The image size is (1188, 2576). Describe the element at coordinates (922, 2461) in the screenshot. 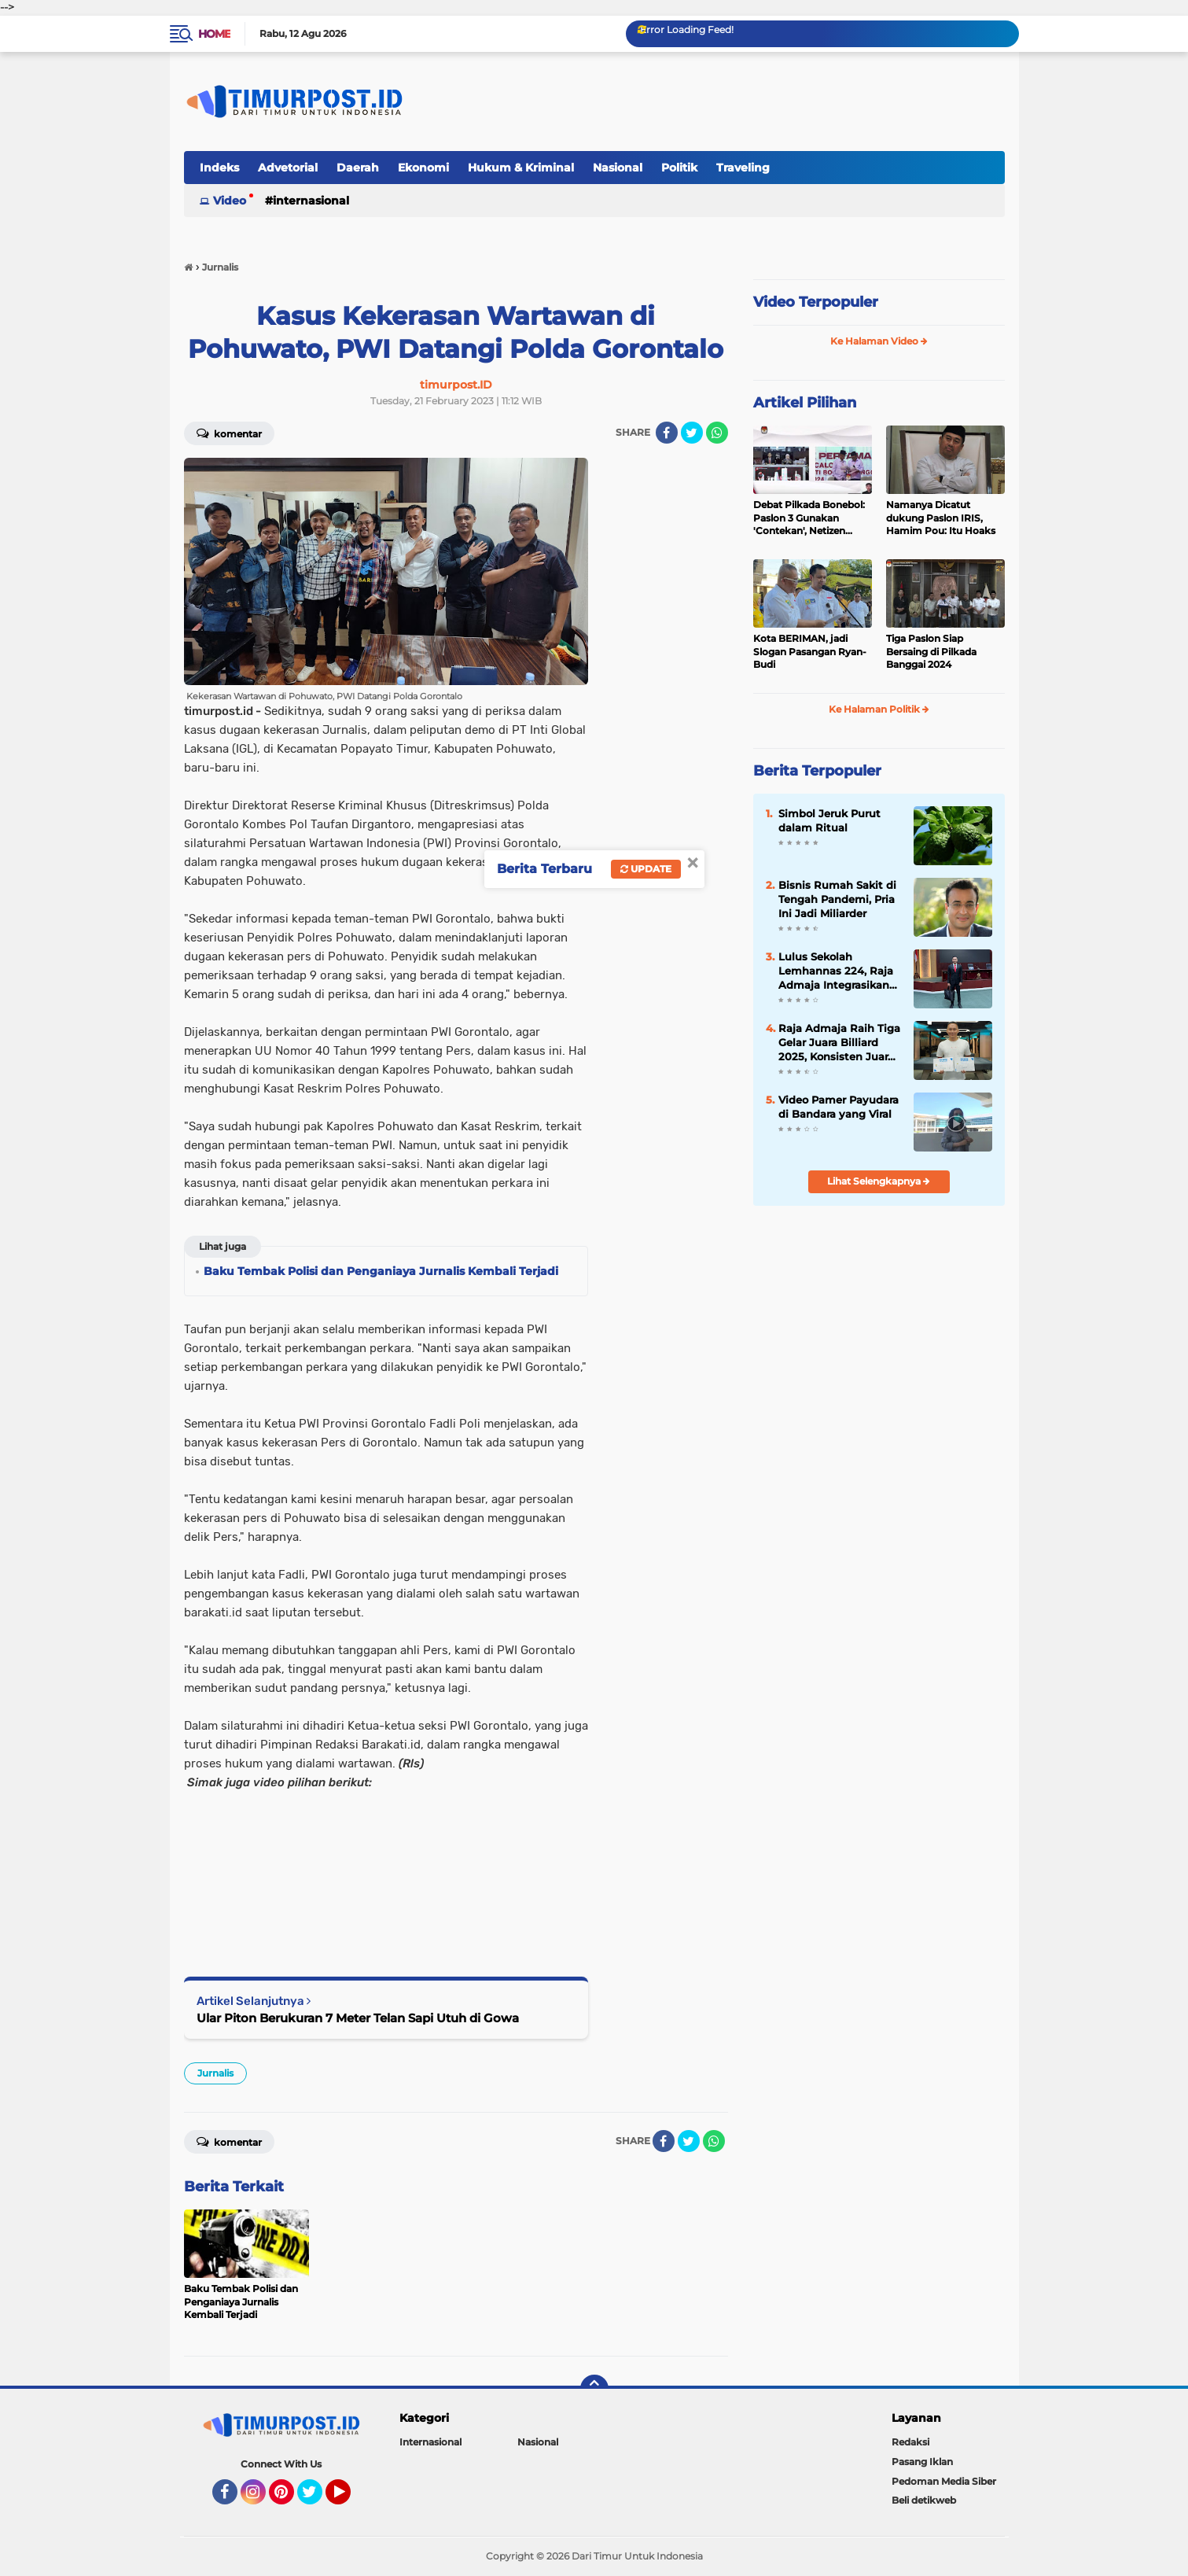

I see `Pasang Iklan` at that location.